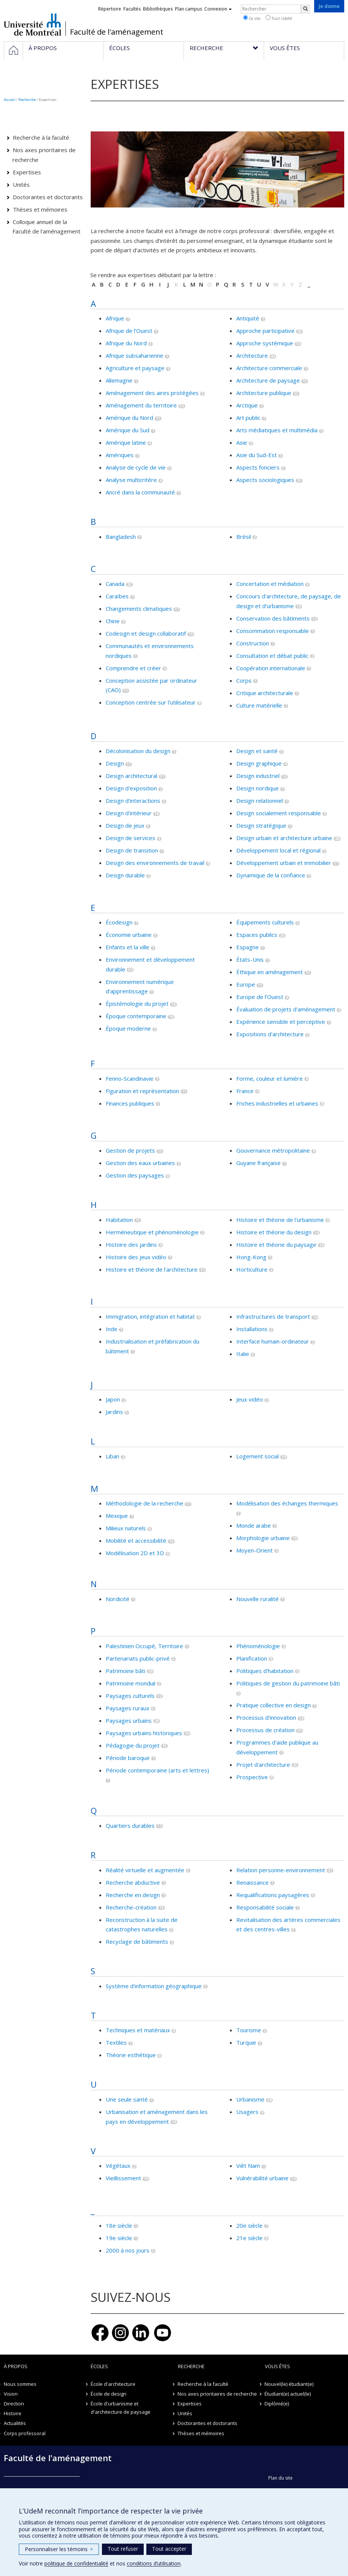 The image size is (348, 2576). Describe the element at coordinates (136, 1257) in the screenshot. I see `Histoire des jeux vidéo` at that location.